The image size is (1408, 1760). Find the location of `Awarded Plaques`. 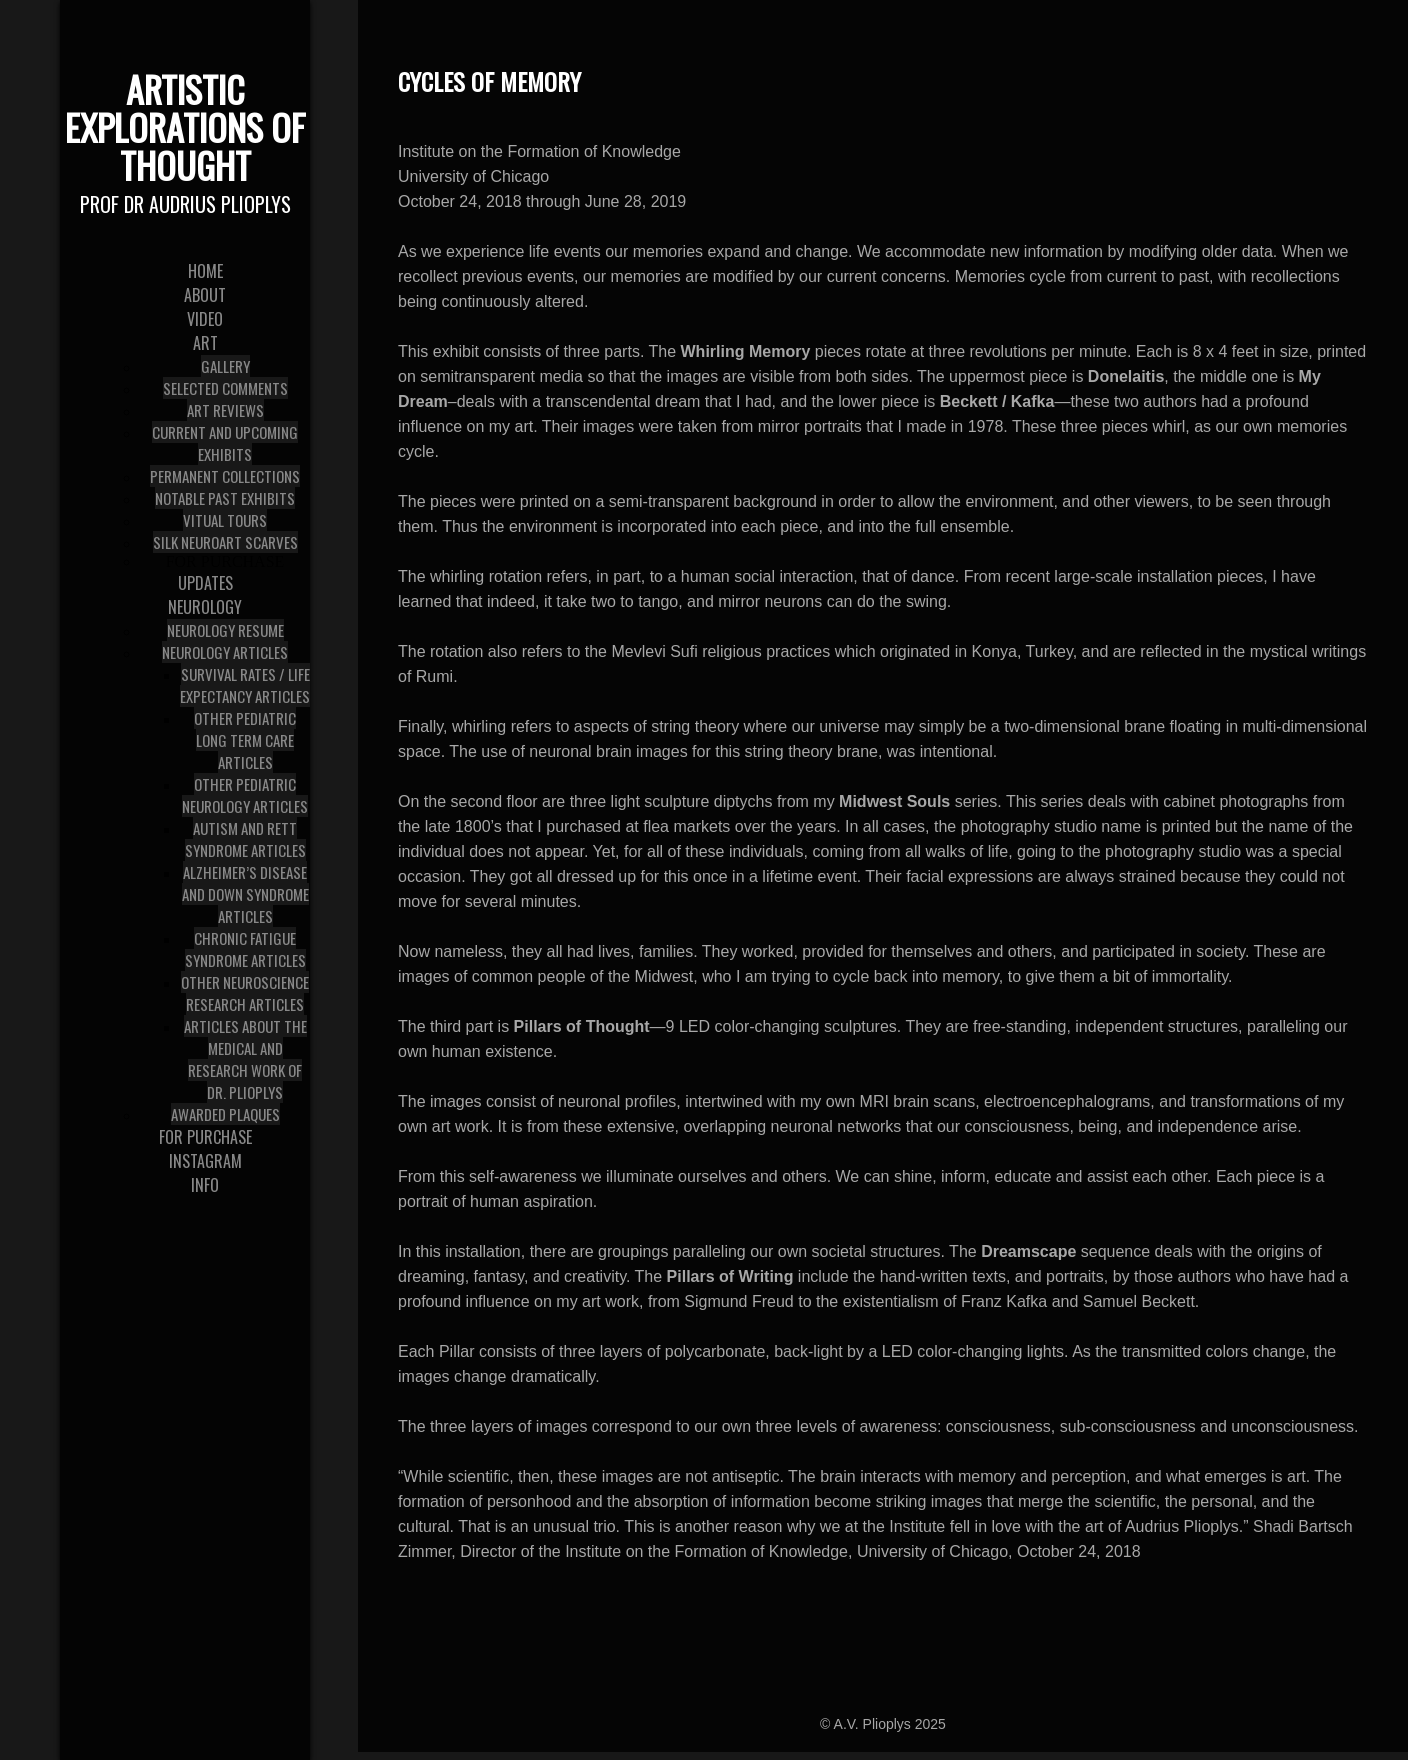

Awarded Plaques is located at coordinates (225, 1114).